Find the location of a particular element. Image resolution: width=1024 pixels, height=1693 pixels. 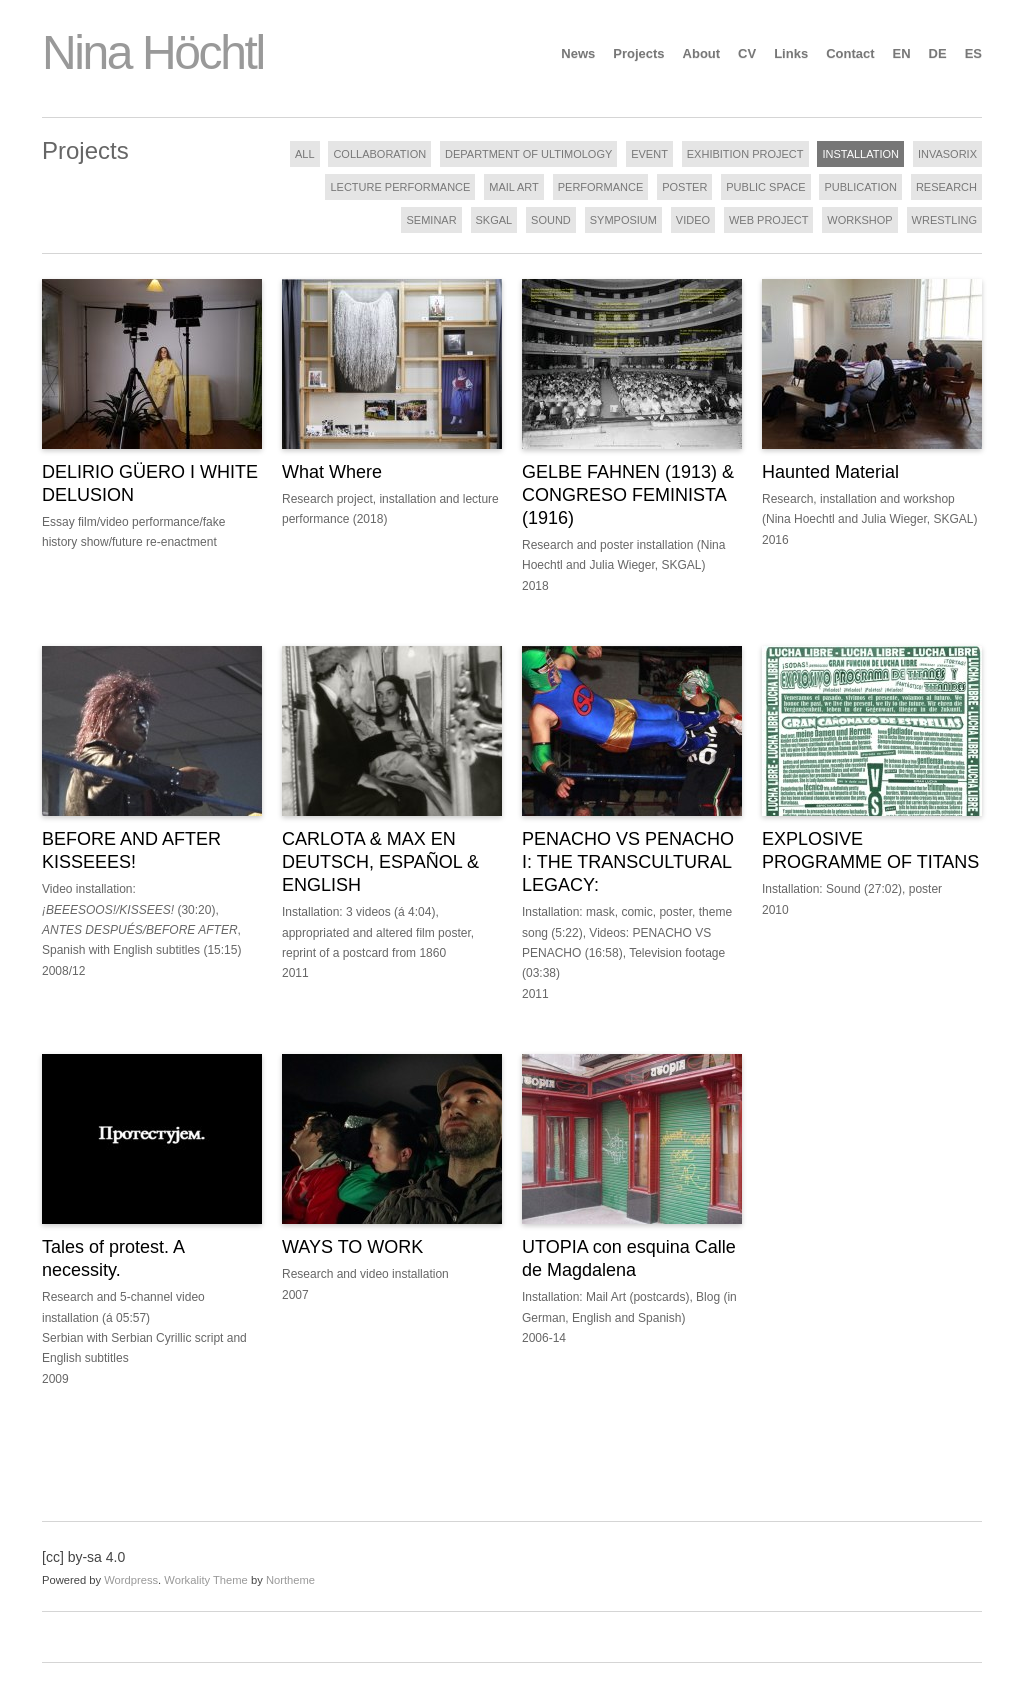

EVENT is located at coordinates (649, 154).